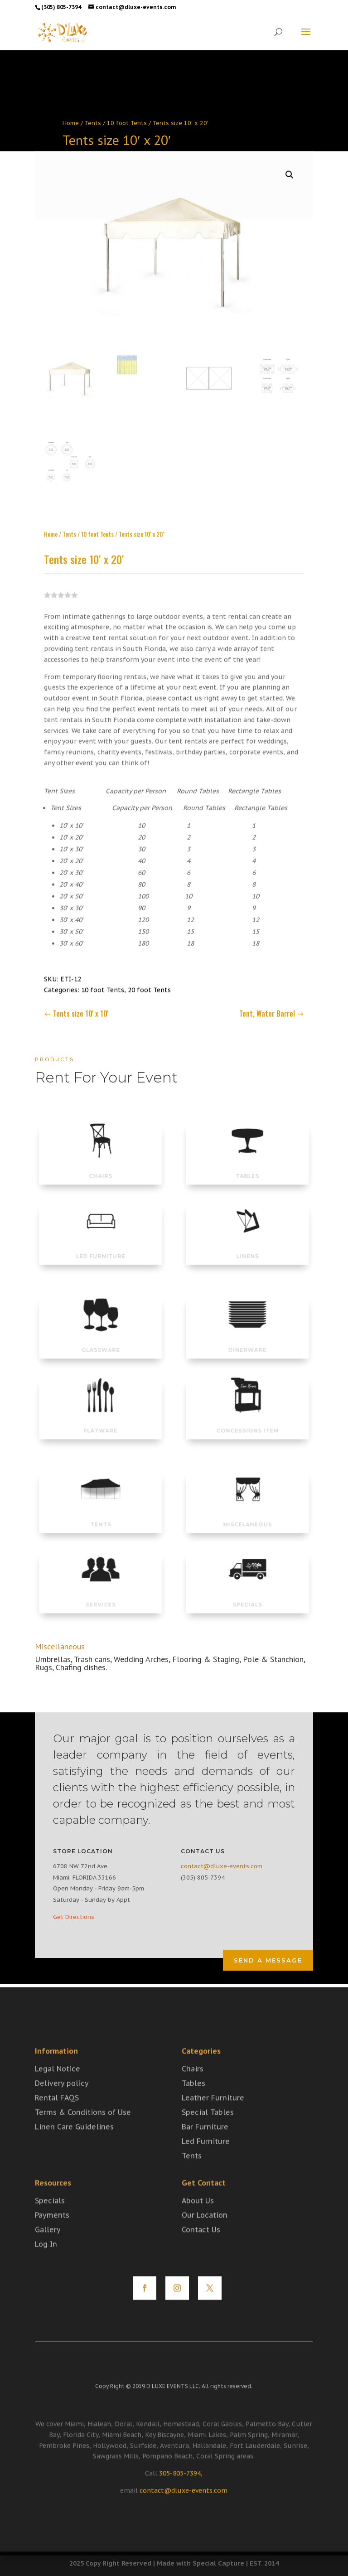 The image size is (348, 2576). Describe the element at coordinates (247, 1420) in the screenshot. I see `CONCESSIONS ITEM` at that location.